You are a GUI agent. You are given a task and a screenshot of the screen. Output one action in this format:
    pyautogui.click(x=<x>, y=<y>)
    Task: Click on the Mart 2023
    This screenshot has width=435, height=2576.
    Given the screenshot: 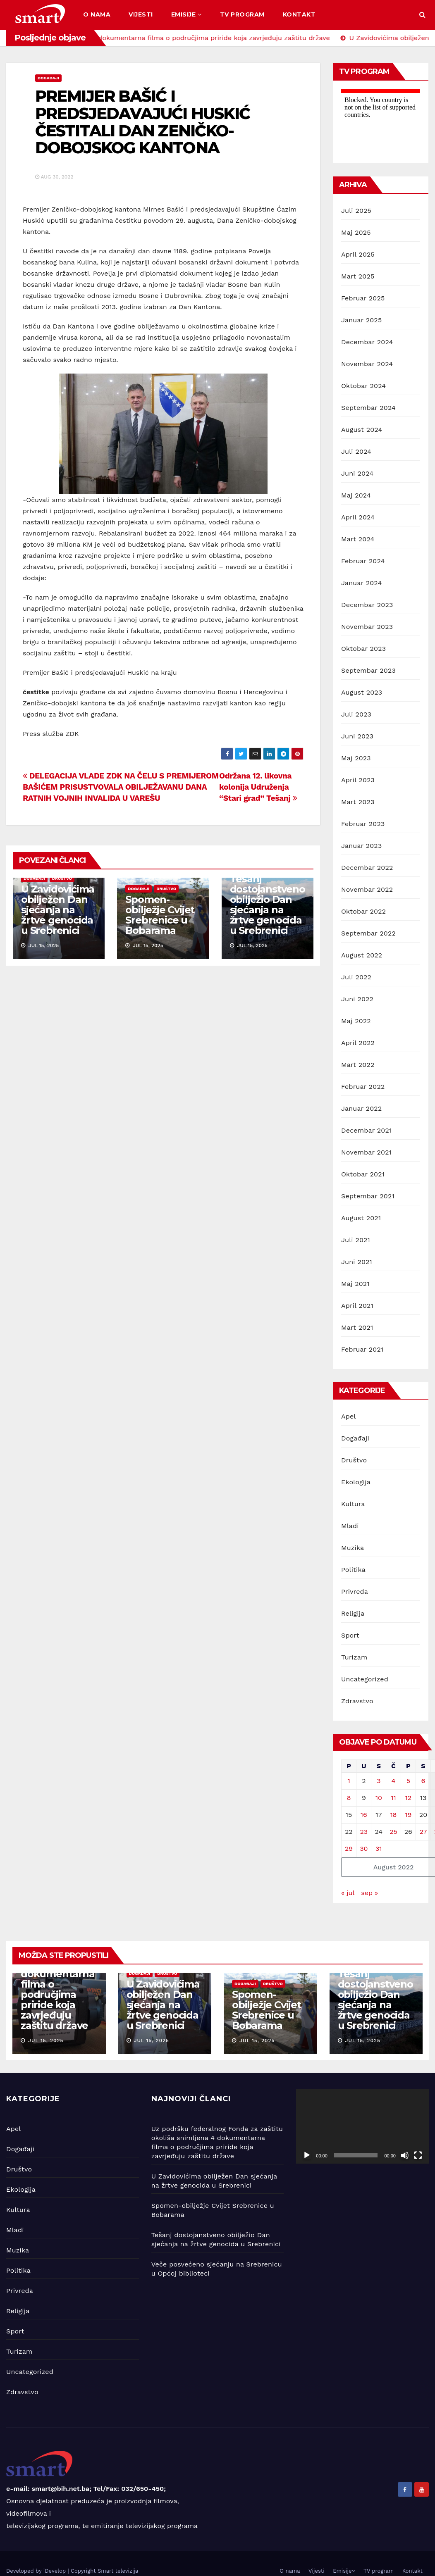 What is the action you would take?
    pyautogui.click(x=358, y=802)
    